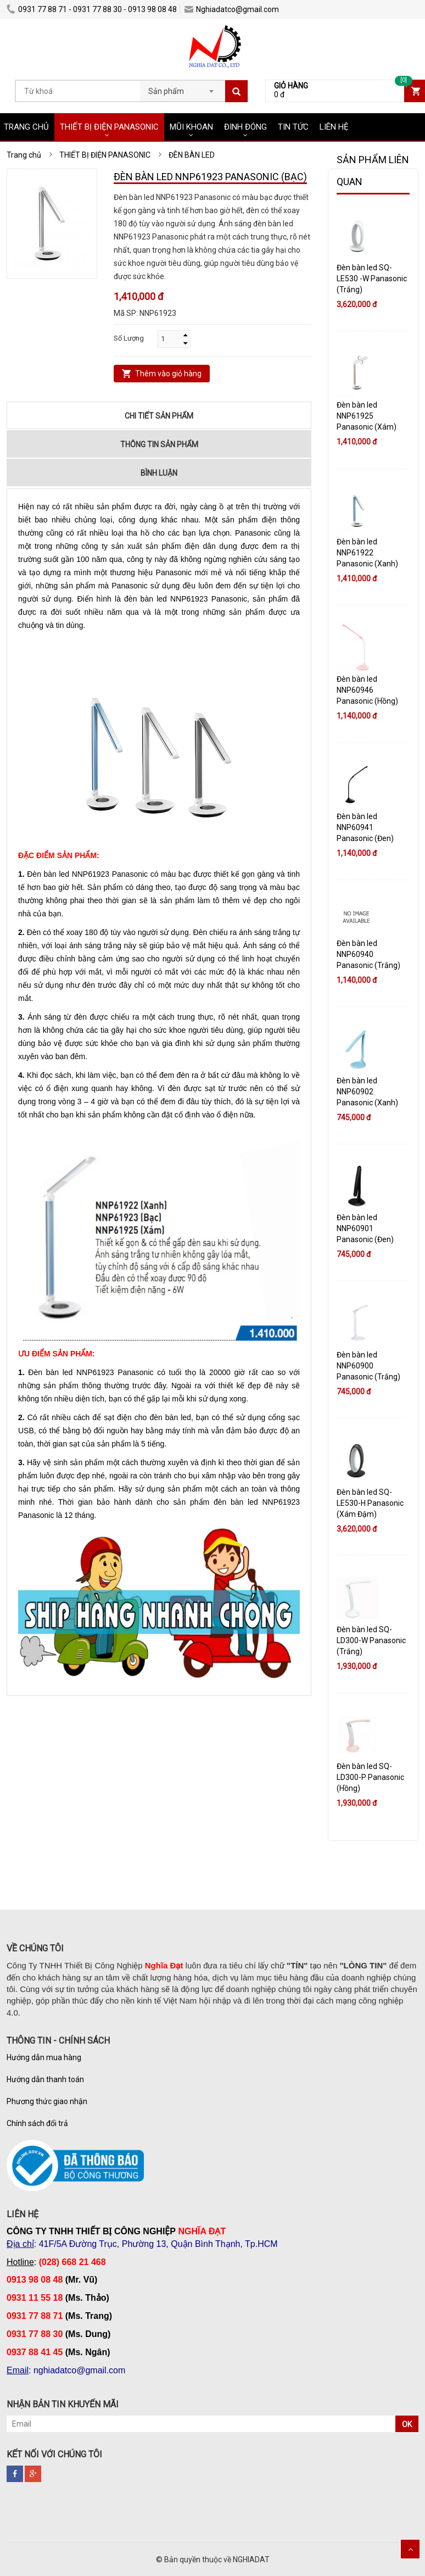 The height and width of the screenshot is (2576, 425). I want to click on Scroll, so click(410, 2549).